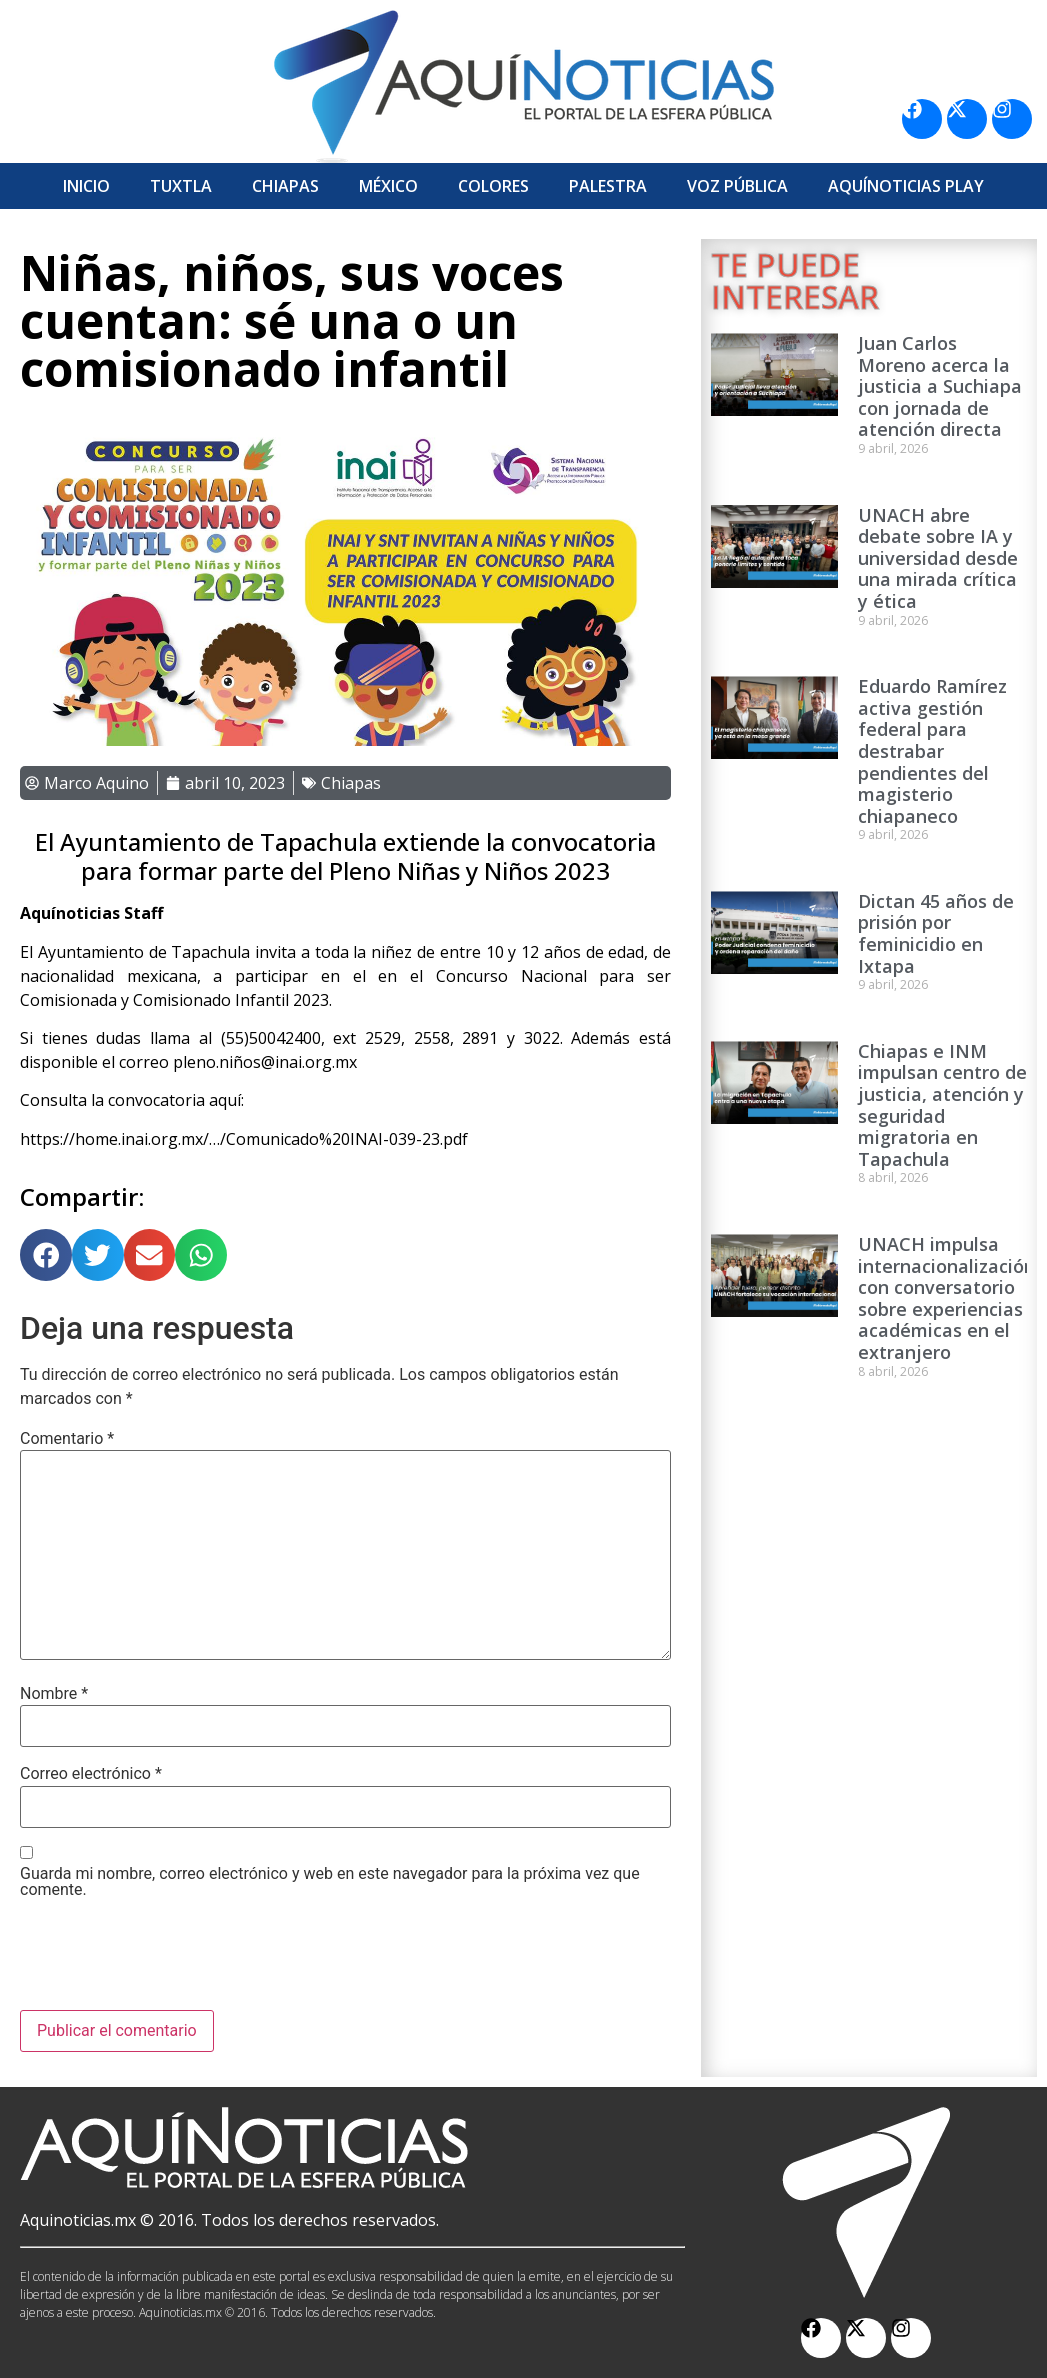 Image resolution: width=1047 pixels, height=2378 pixels. I want to click on México, so click(388, 186).